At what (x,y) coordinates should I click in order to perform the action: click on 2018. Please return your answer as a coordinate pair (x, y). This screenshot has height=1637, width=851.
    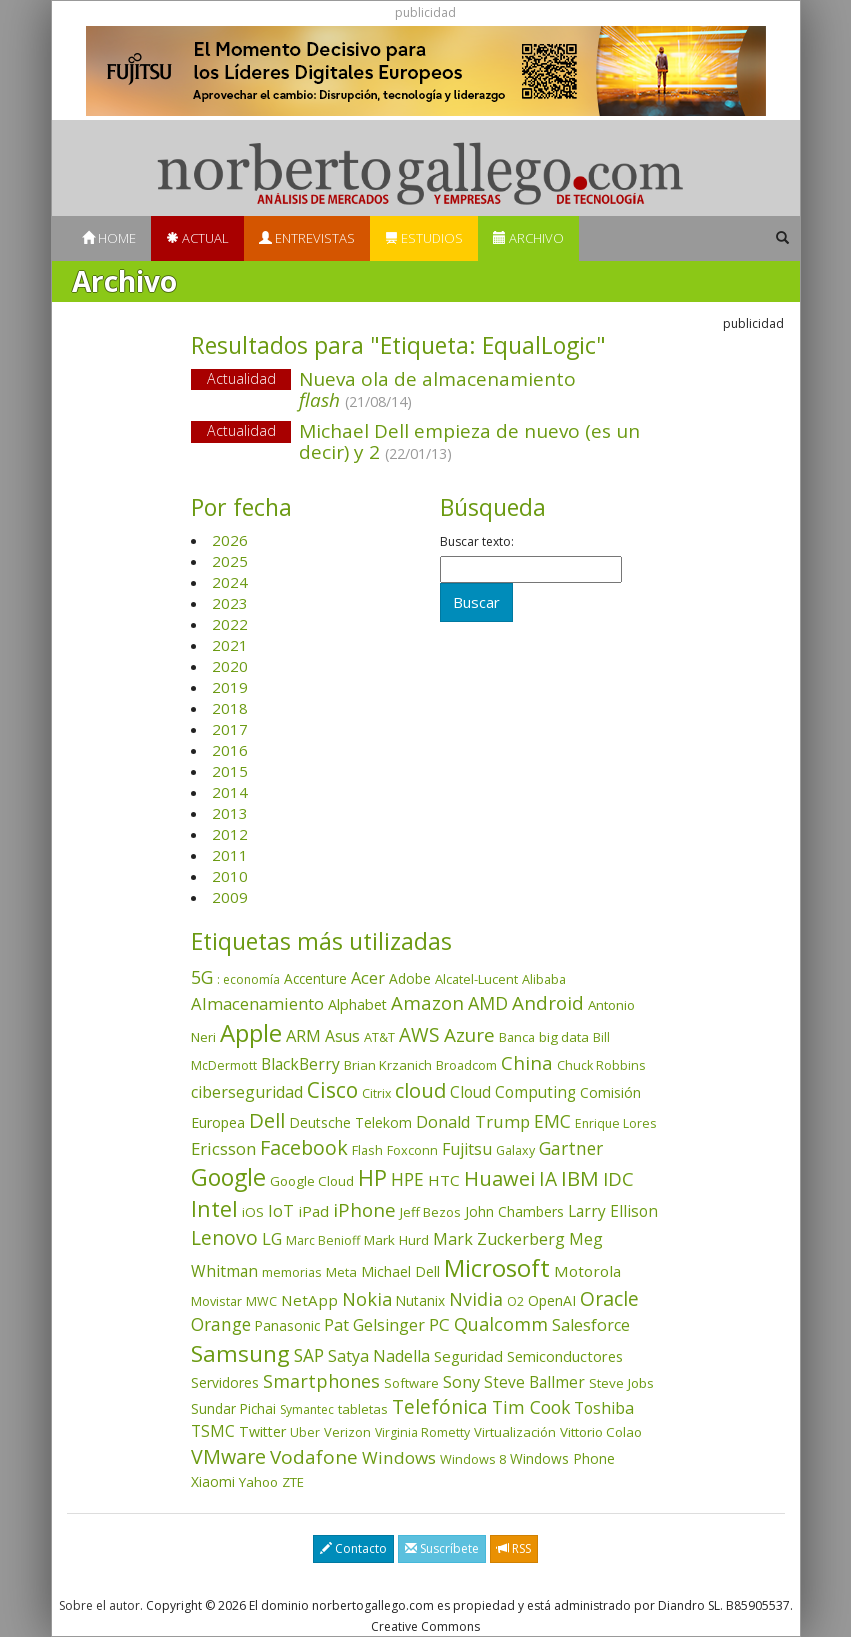
    Looking at the image, I should click on (230, 708).